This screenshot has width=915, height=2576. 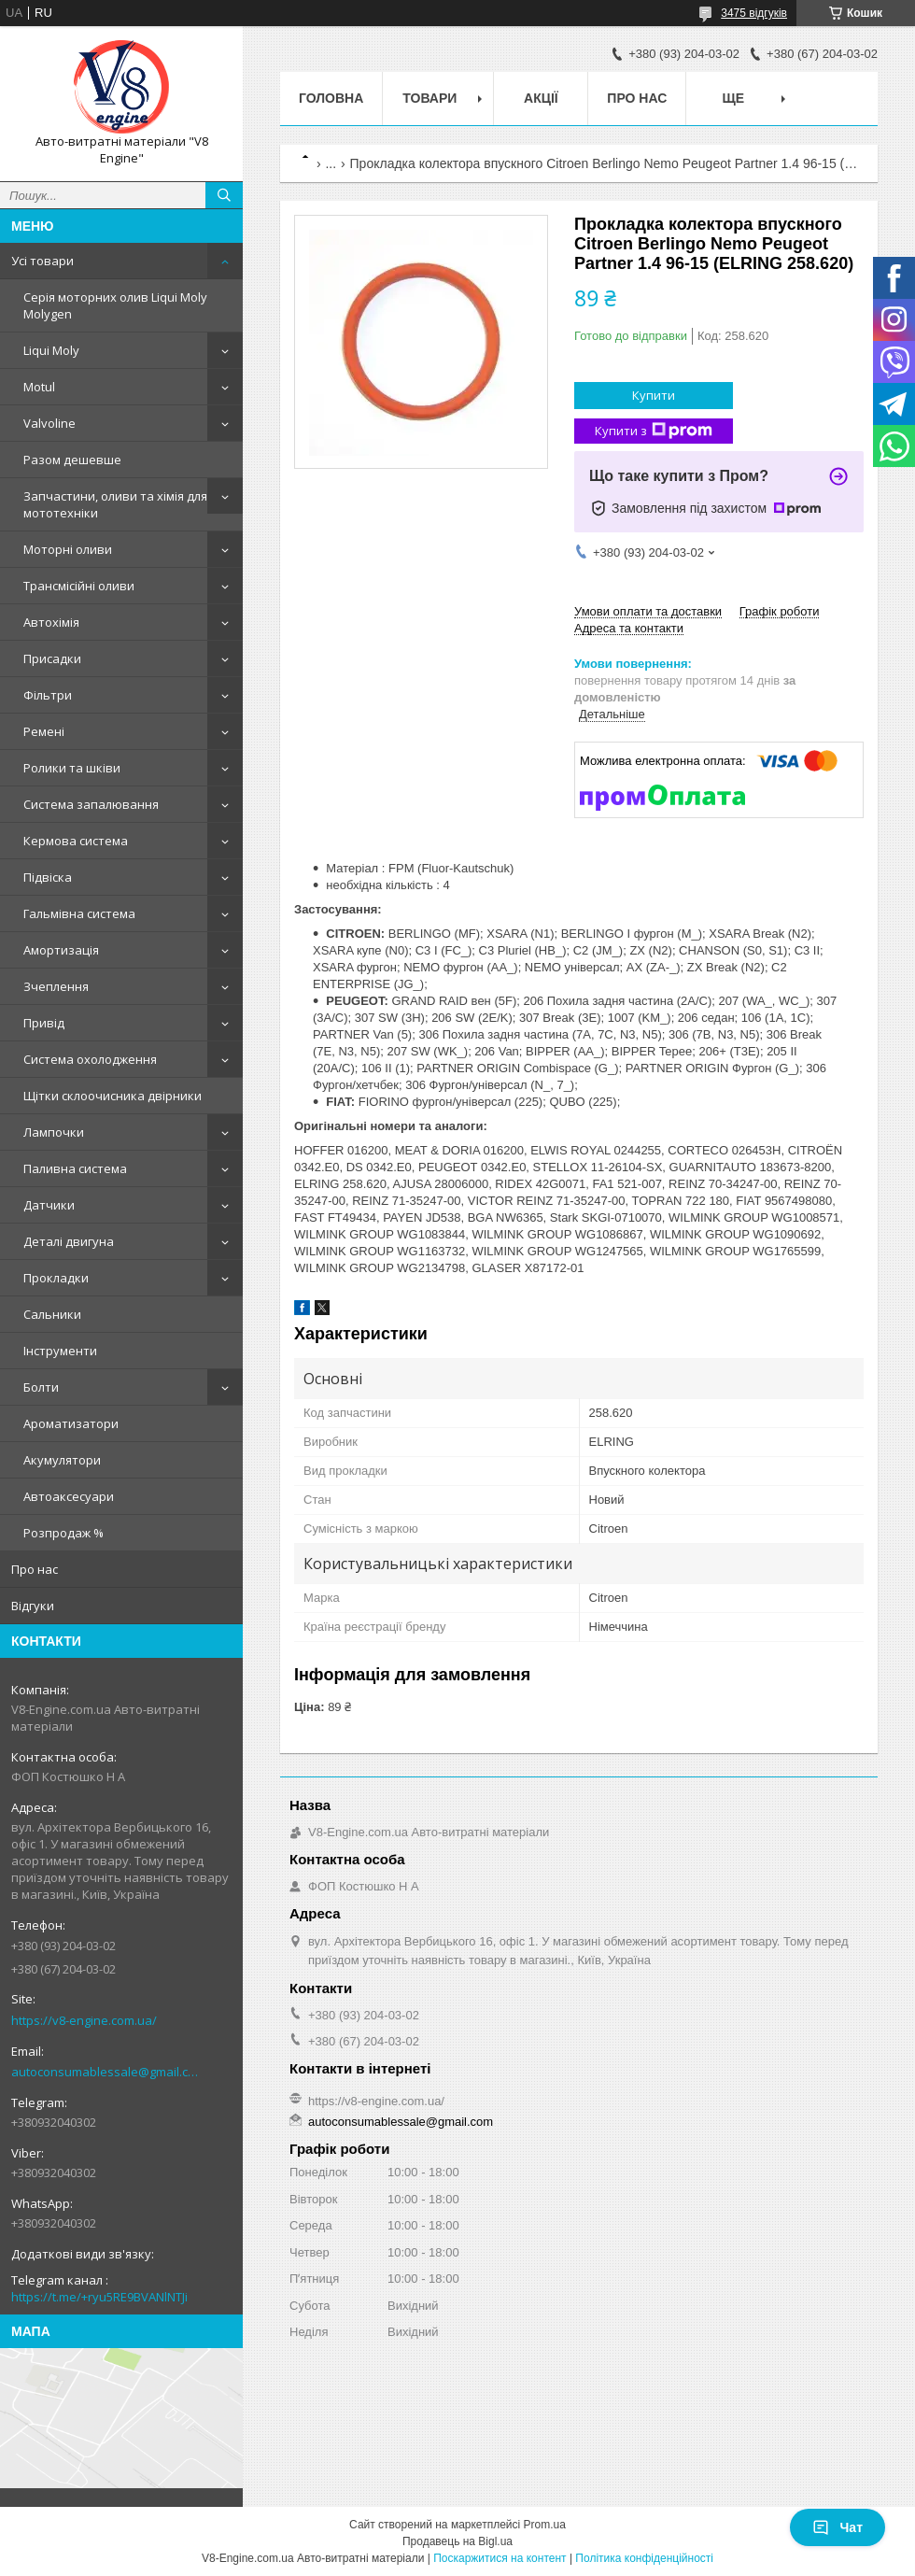 What do you see at coordinates (91, 804) in the screenshot?
I see `Система запалювання` at bounding box center [91, 804].